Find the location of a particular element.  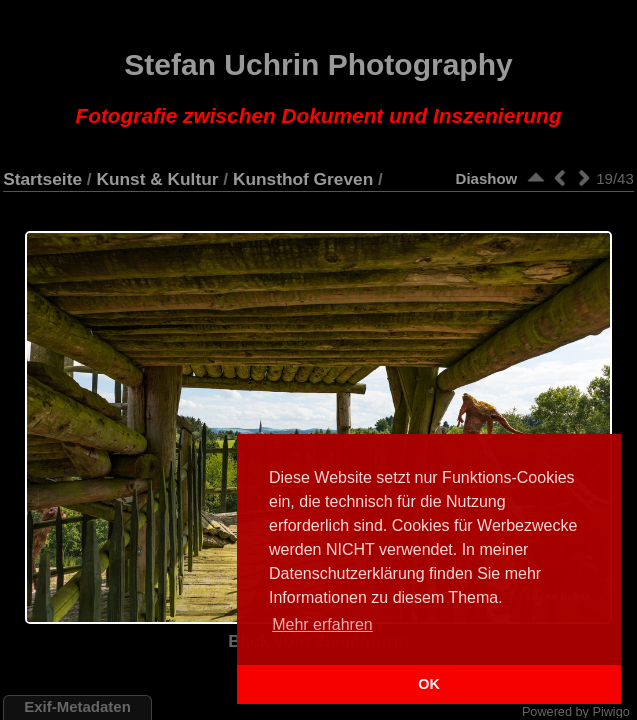

Startseite is located at coordinates (42, 179).